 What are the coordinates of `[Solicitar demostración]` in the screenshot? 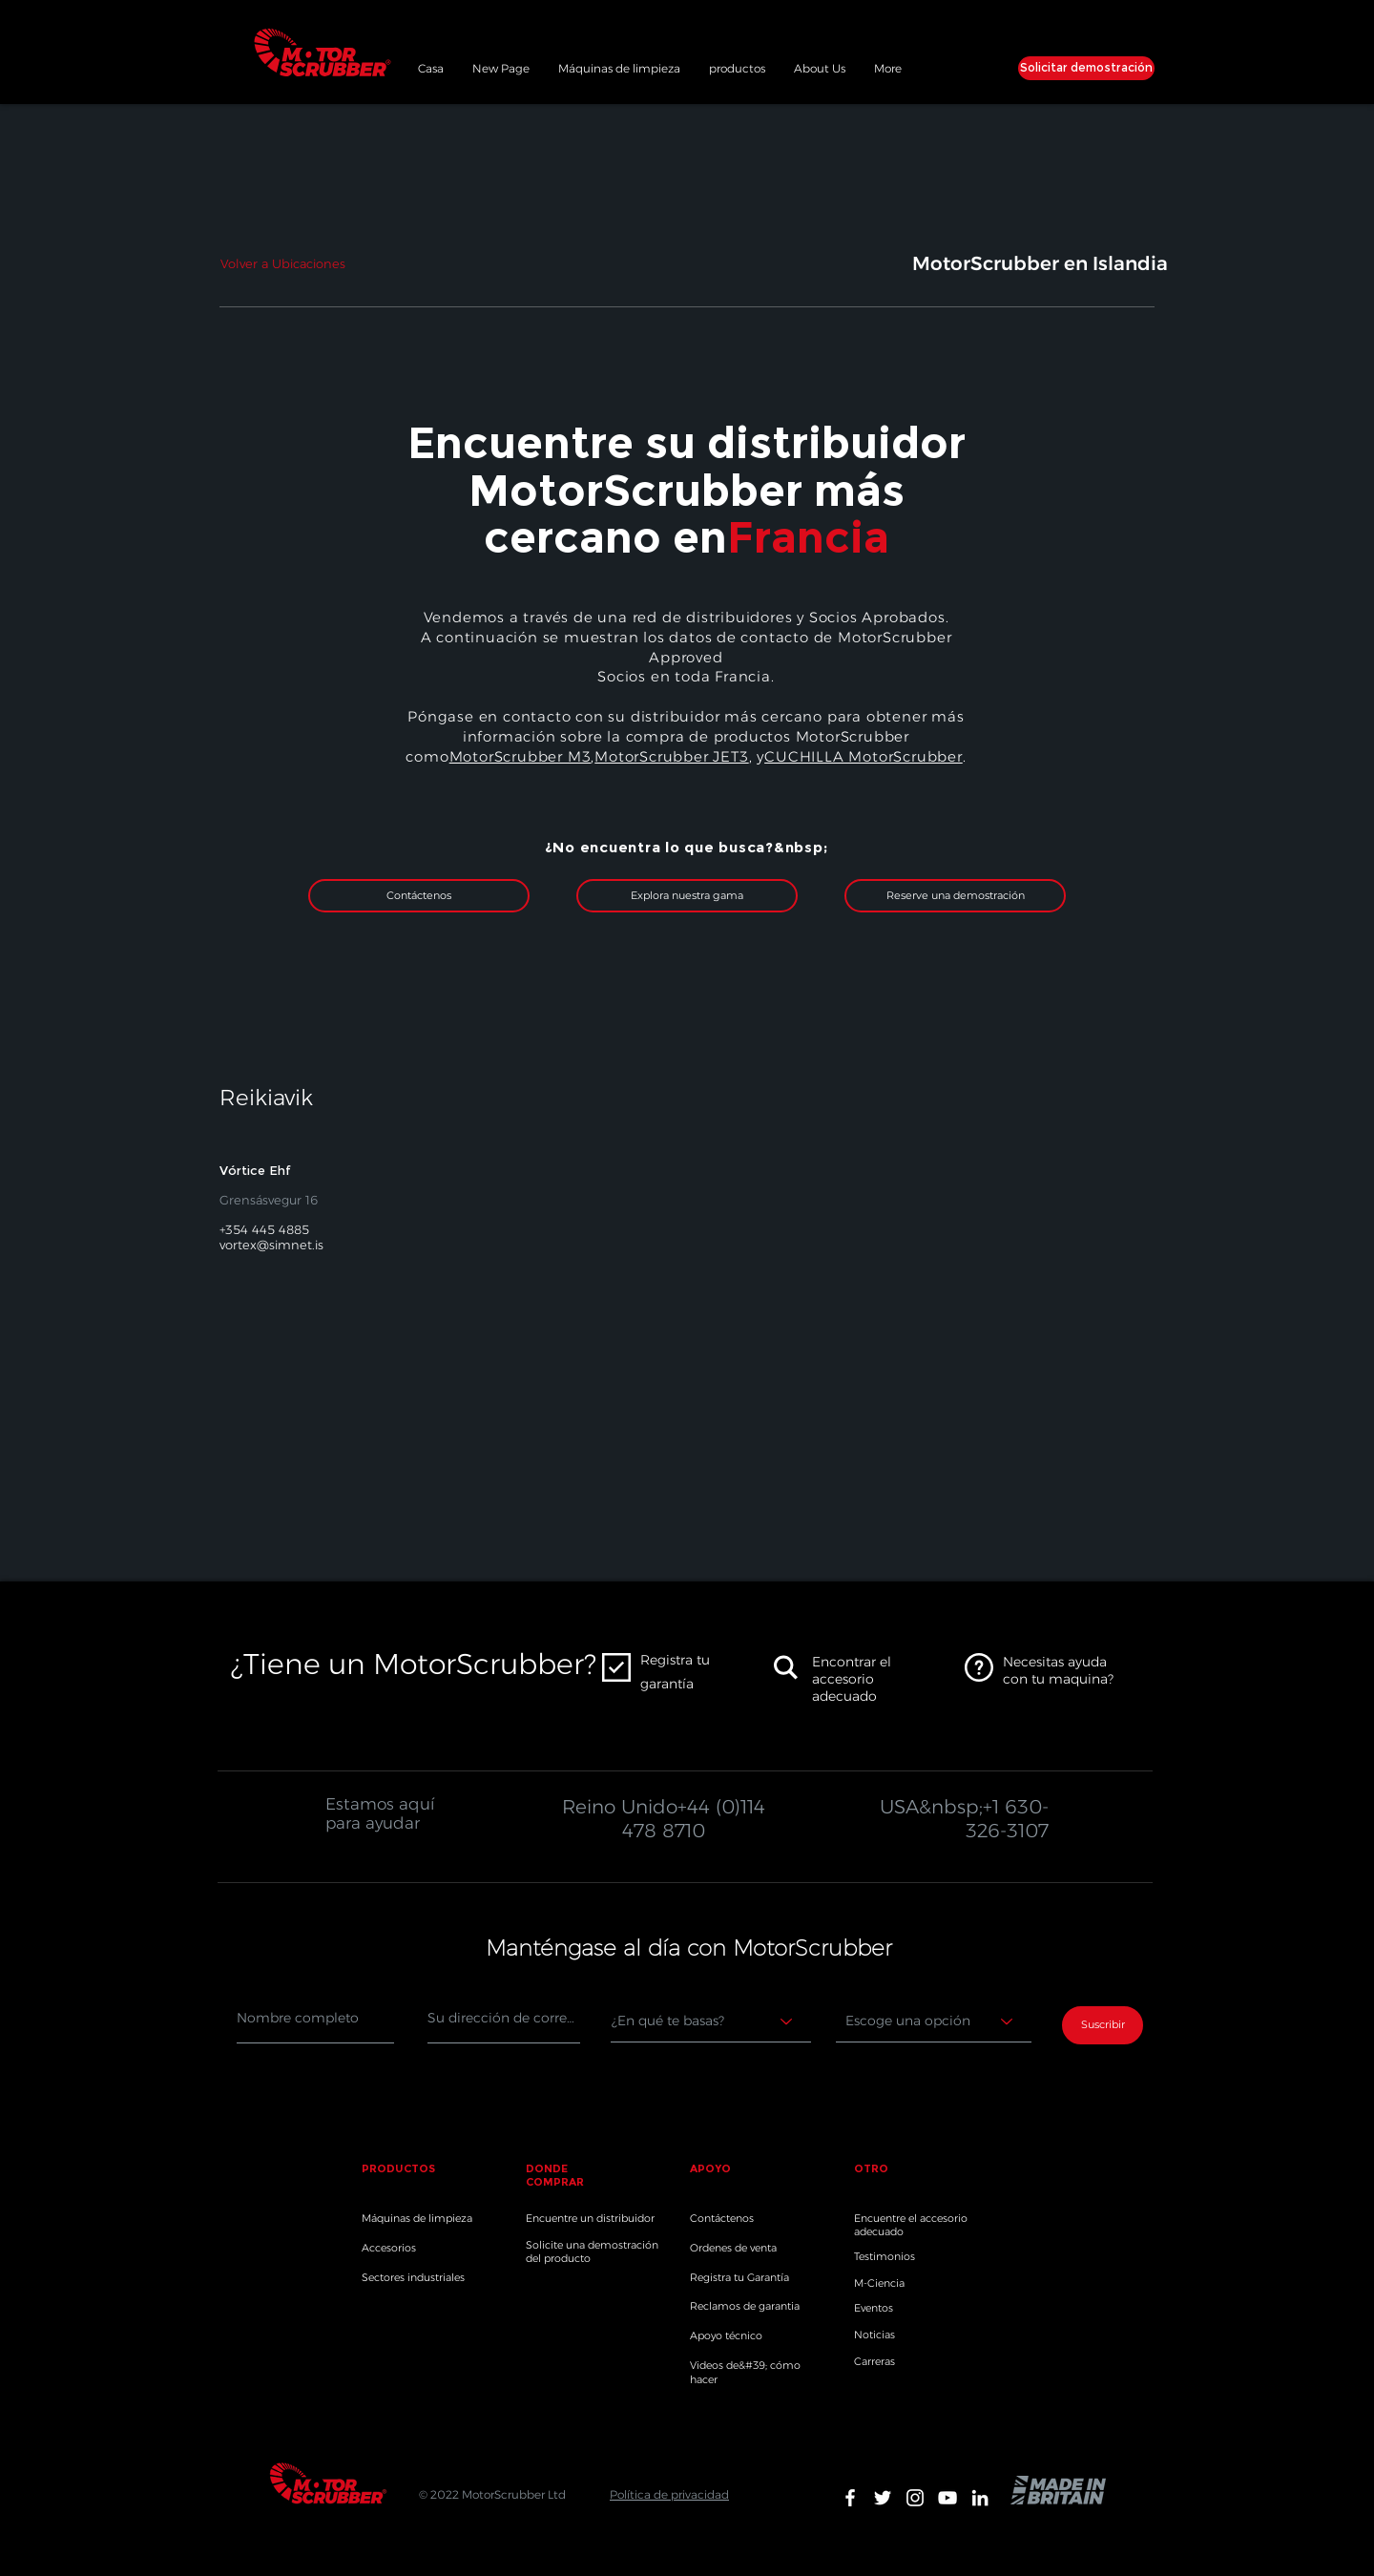 It's located at (1086, 68).